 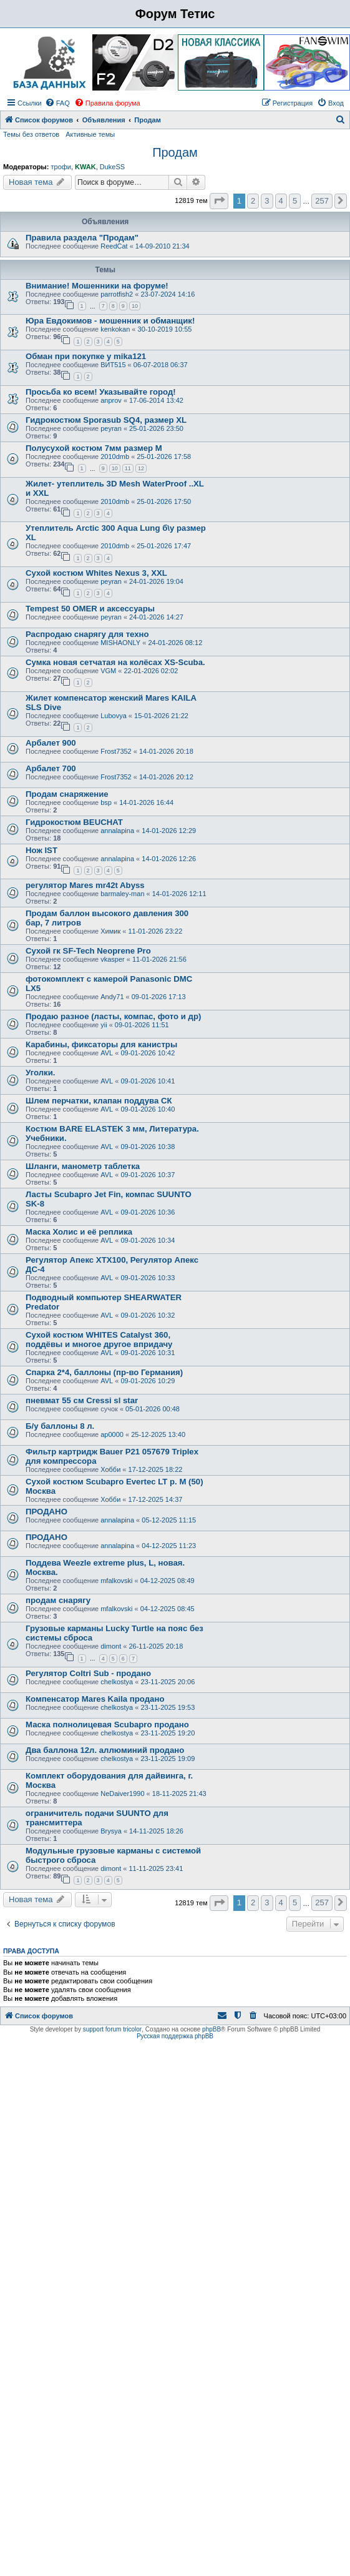 What do you see at coordinates (147, 1277) in the screenshot?
I see `09-01-2026 10:33` at bounding box center [147, 1277].